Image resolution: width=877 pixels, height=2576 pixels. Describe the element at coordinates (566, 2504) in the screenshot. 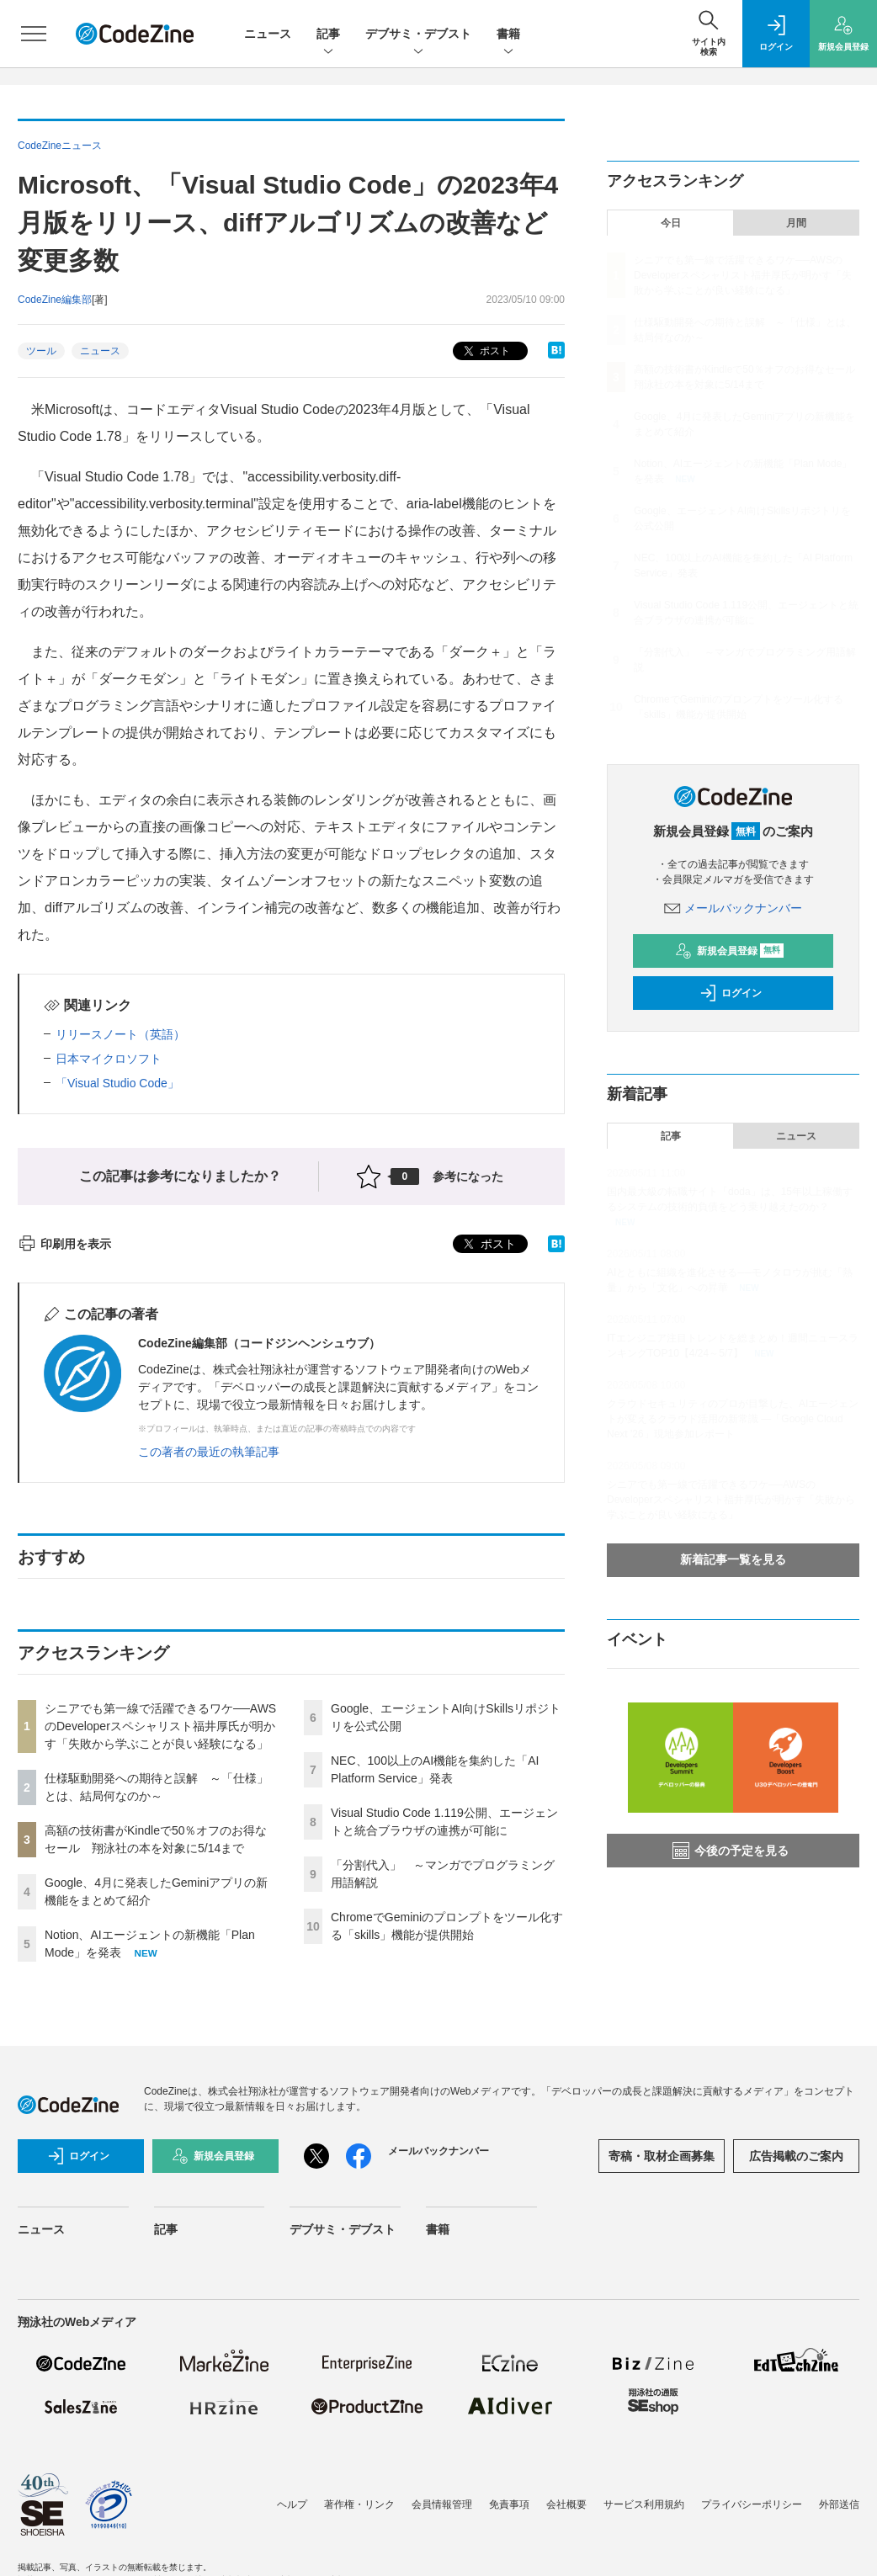

I see `会社概要` at that location.